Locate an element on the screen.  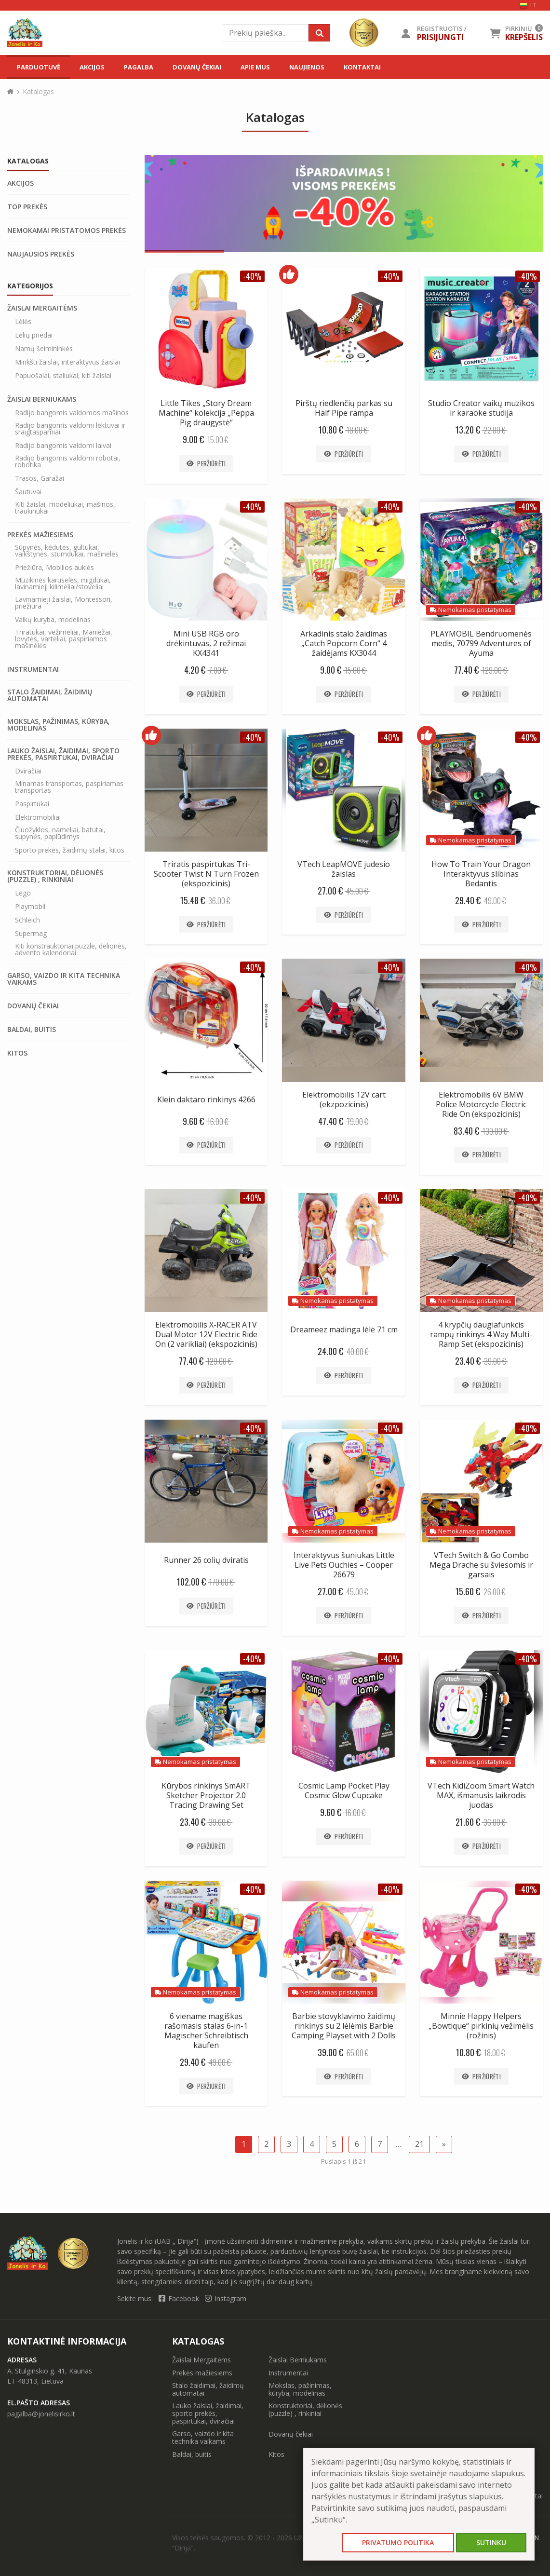
Nemokamai pristatomos prekės is located at coordinates (66, 230).